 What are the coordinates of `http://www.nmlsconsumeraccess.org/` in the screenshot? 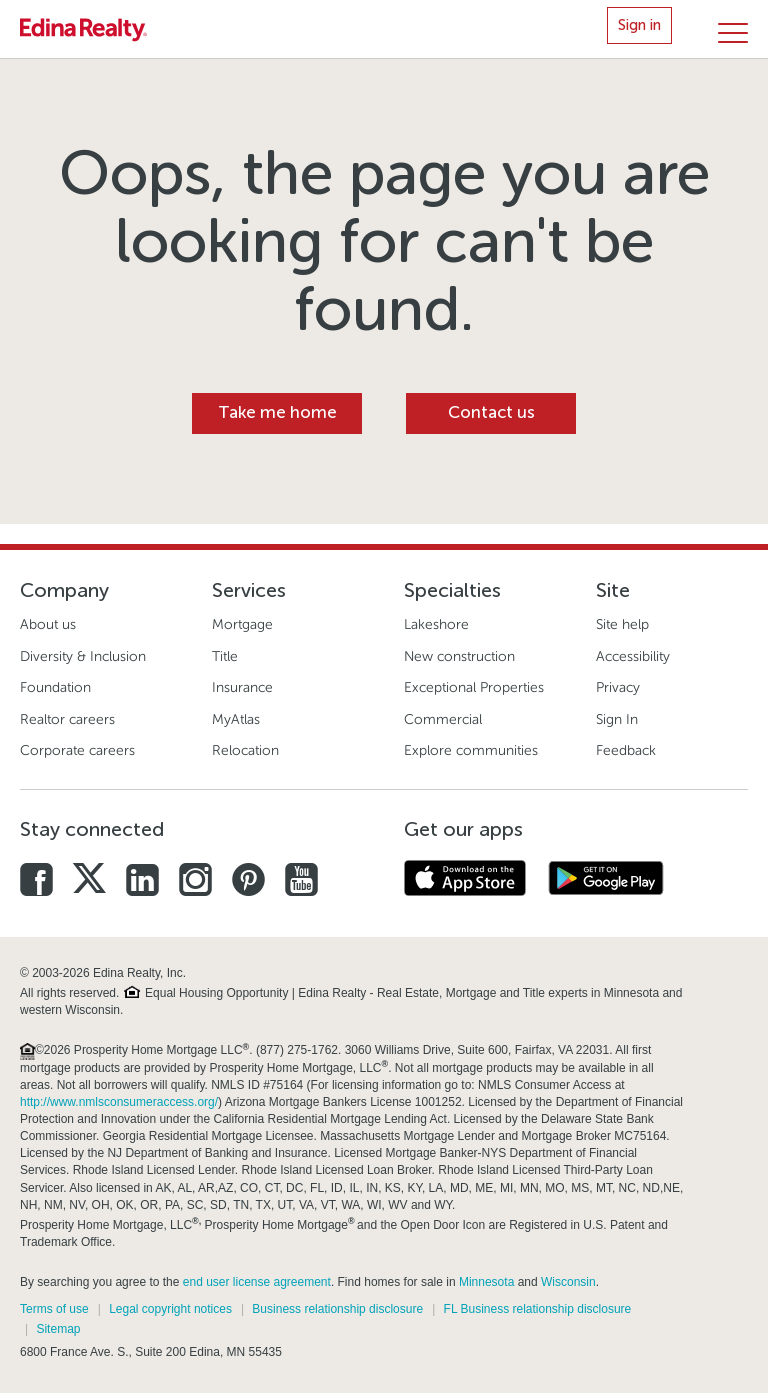 It's located at (119, 1102).